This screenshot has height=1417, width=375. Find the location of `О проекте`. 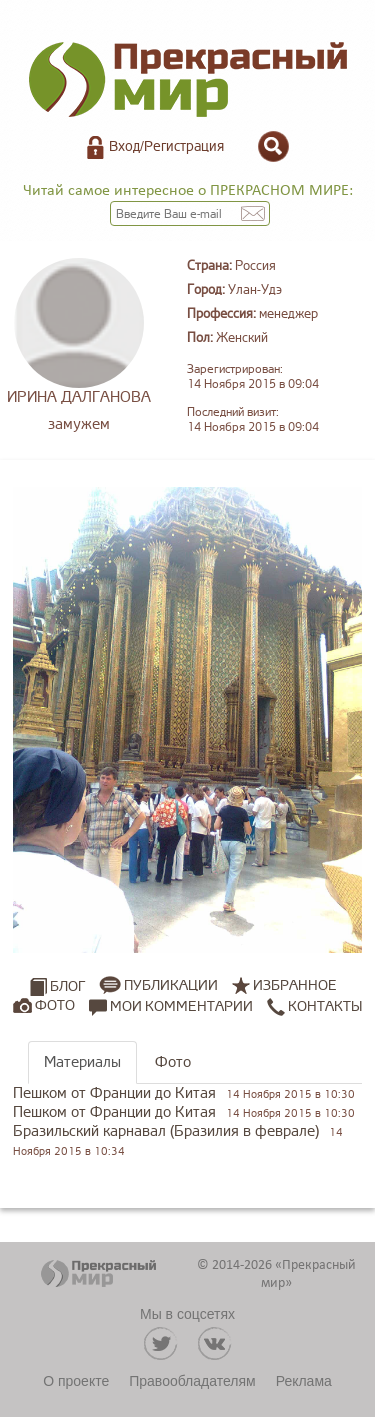

О проекте is located at coordinates (76, 1381).